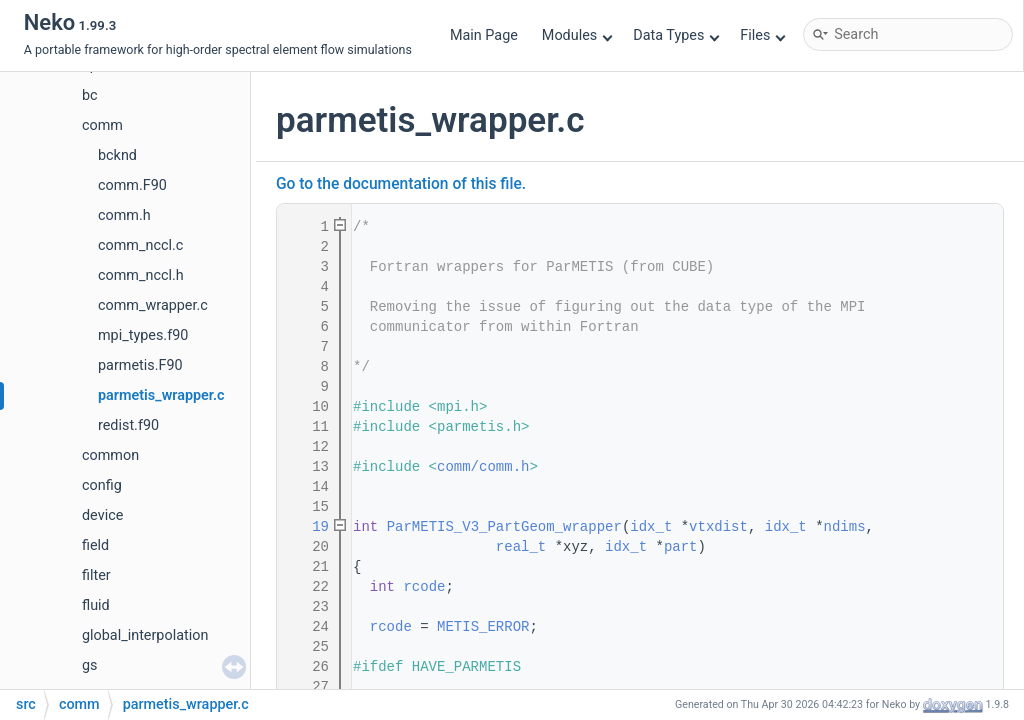 This screenshot has width=1024, height=720. Describe the element at coordinates (521, 547) in the screenshot. I see `real_t` at that location.